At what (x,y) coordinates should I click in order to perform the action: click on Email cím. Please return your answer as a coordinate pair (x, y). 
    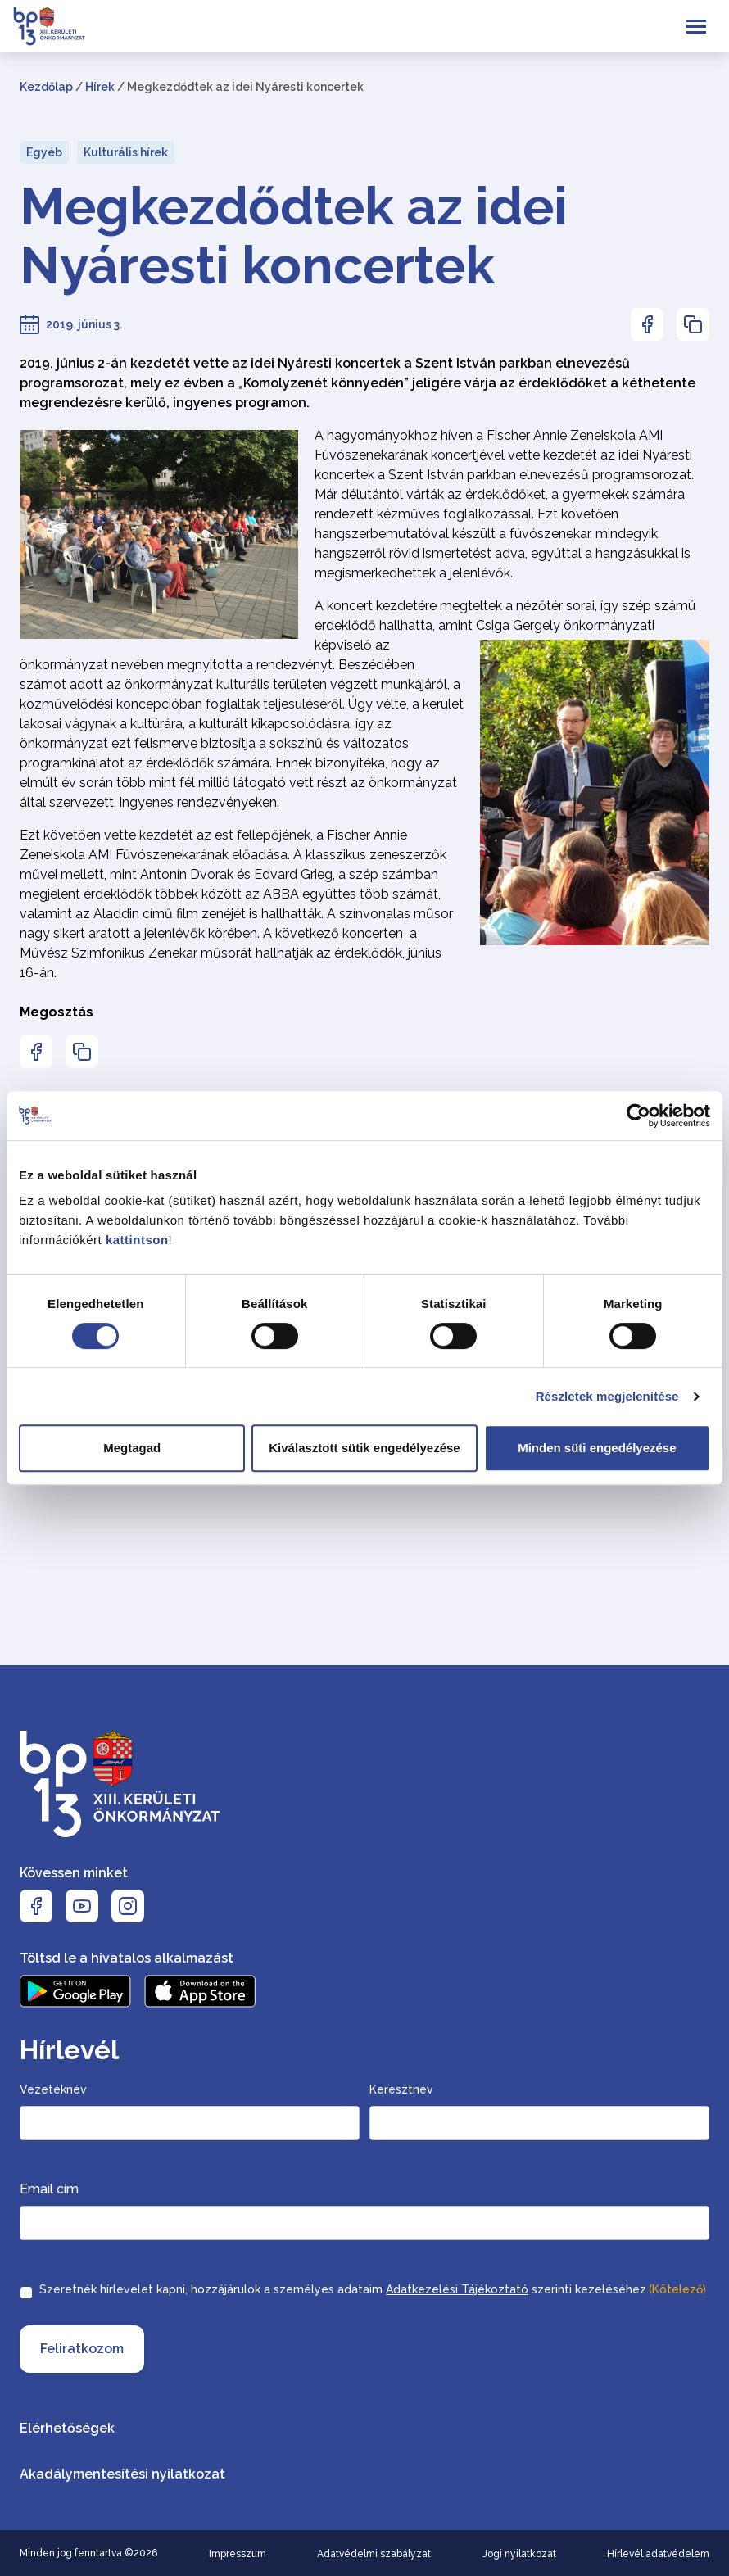
    Looking at the image, I should click on (49, 2189).